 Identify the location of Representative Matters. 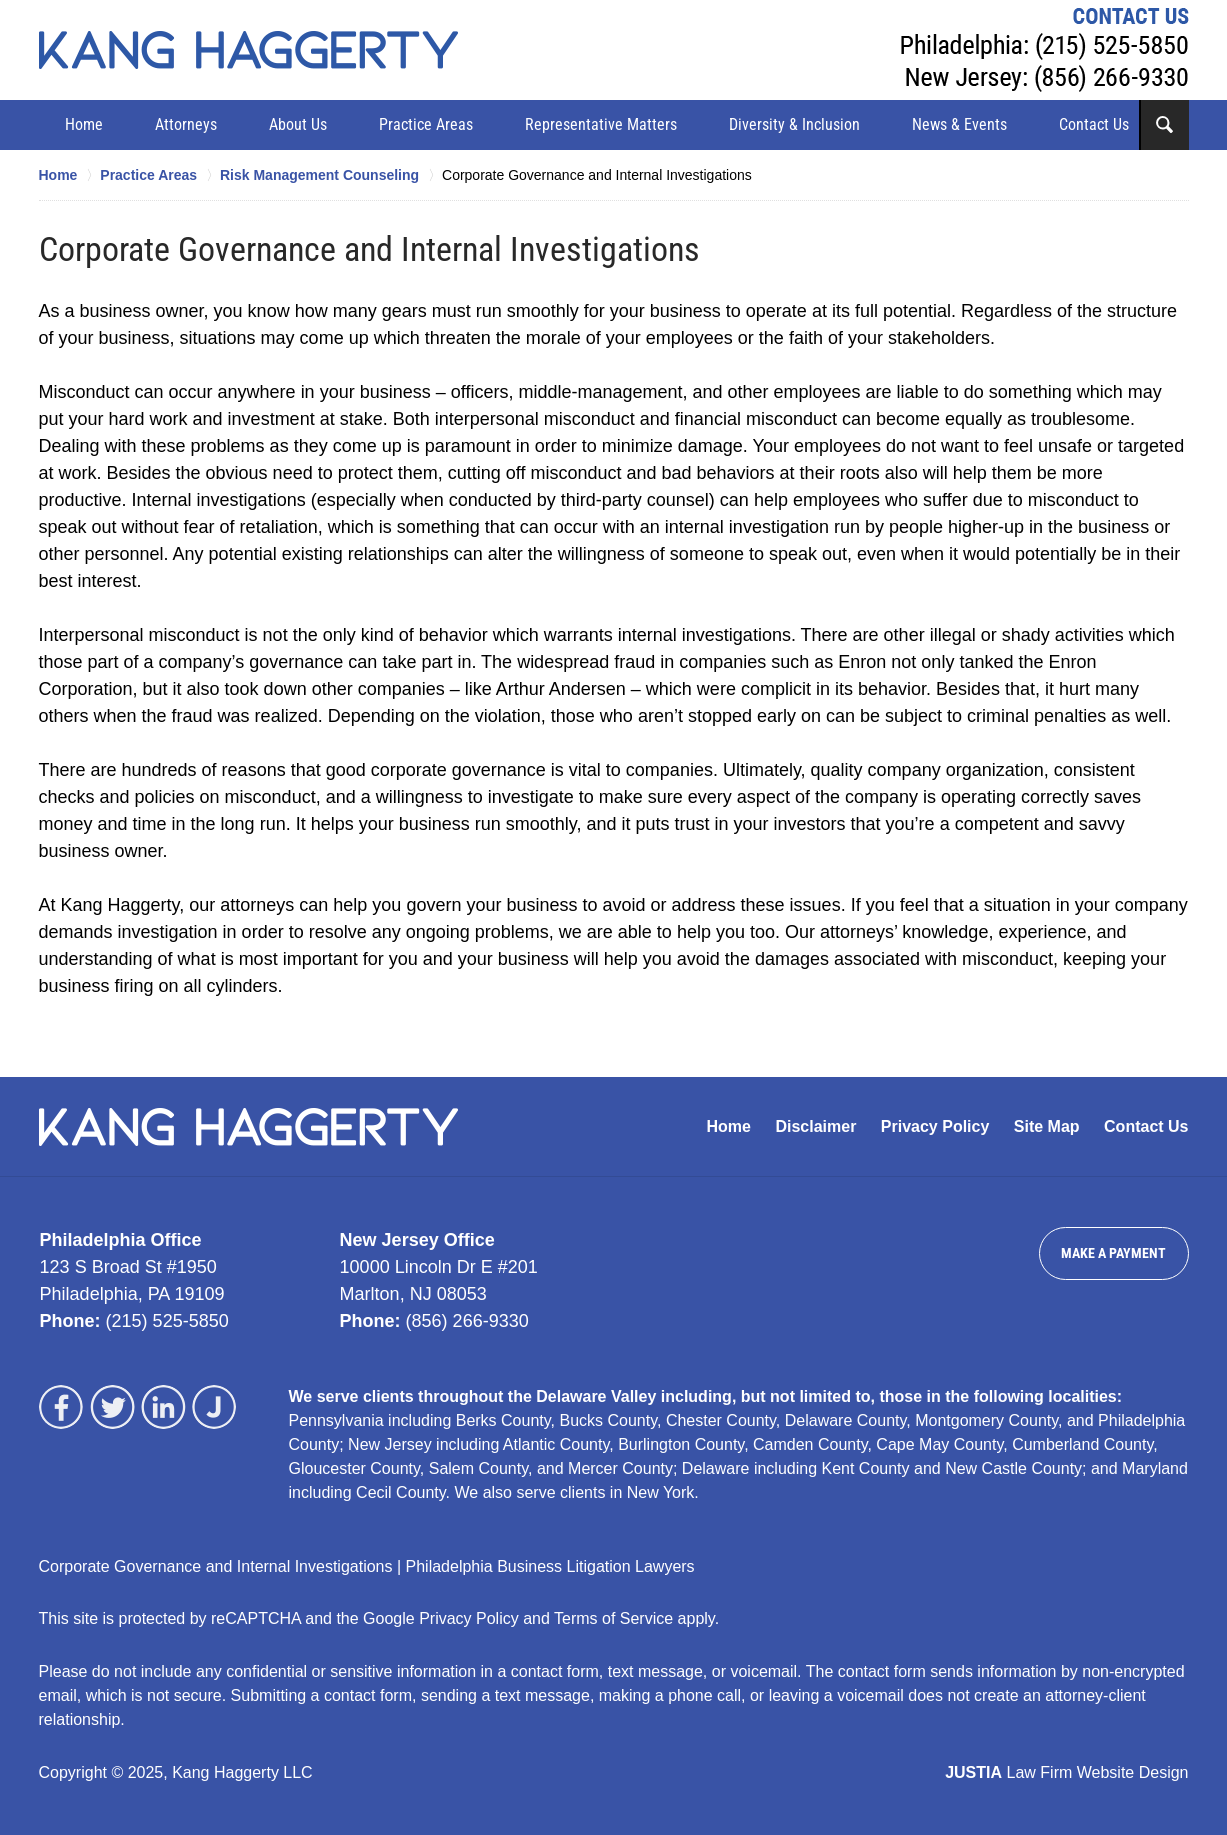
(601, 124).